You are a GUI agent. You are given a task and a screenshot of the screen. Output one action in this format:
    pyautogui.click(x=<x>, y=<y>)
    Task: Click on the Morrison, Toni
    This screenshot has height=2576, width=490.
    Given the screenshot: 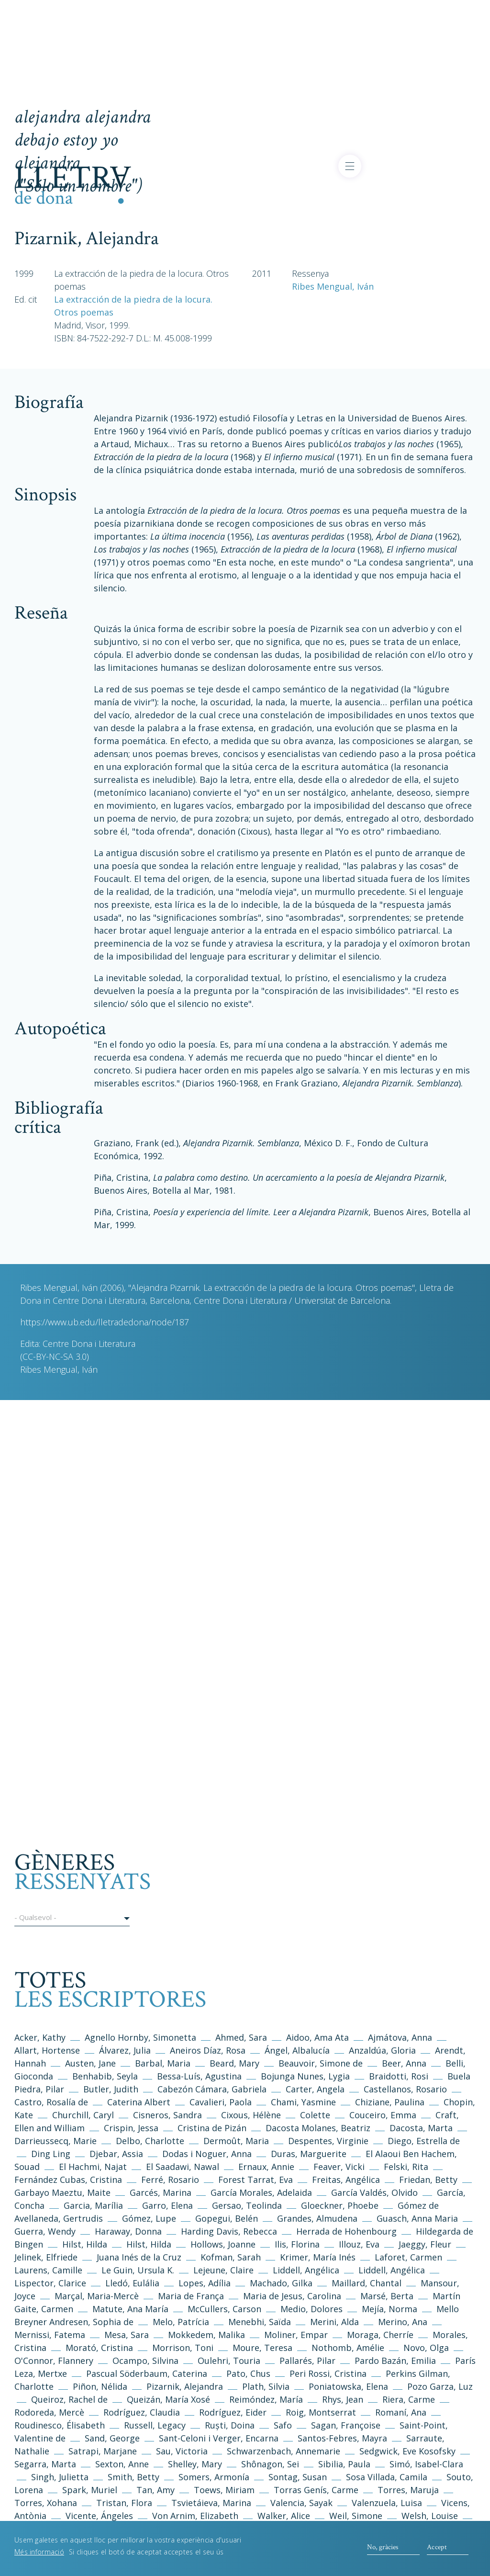 What is the action you would take?
    pyautogui.click(x=182, y=2347)
    